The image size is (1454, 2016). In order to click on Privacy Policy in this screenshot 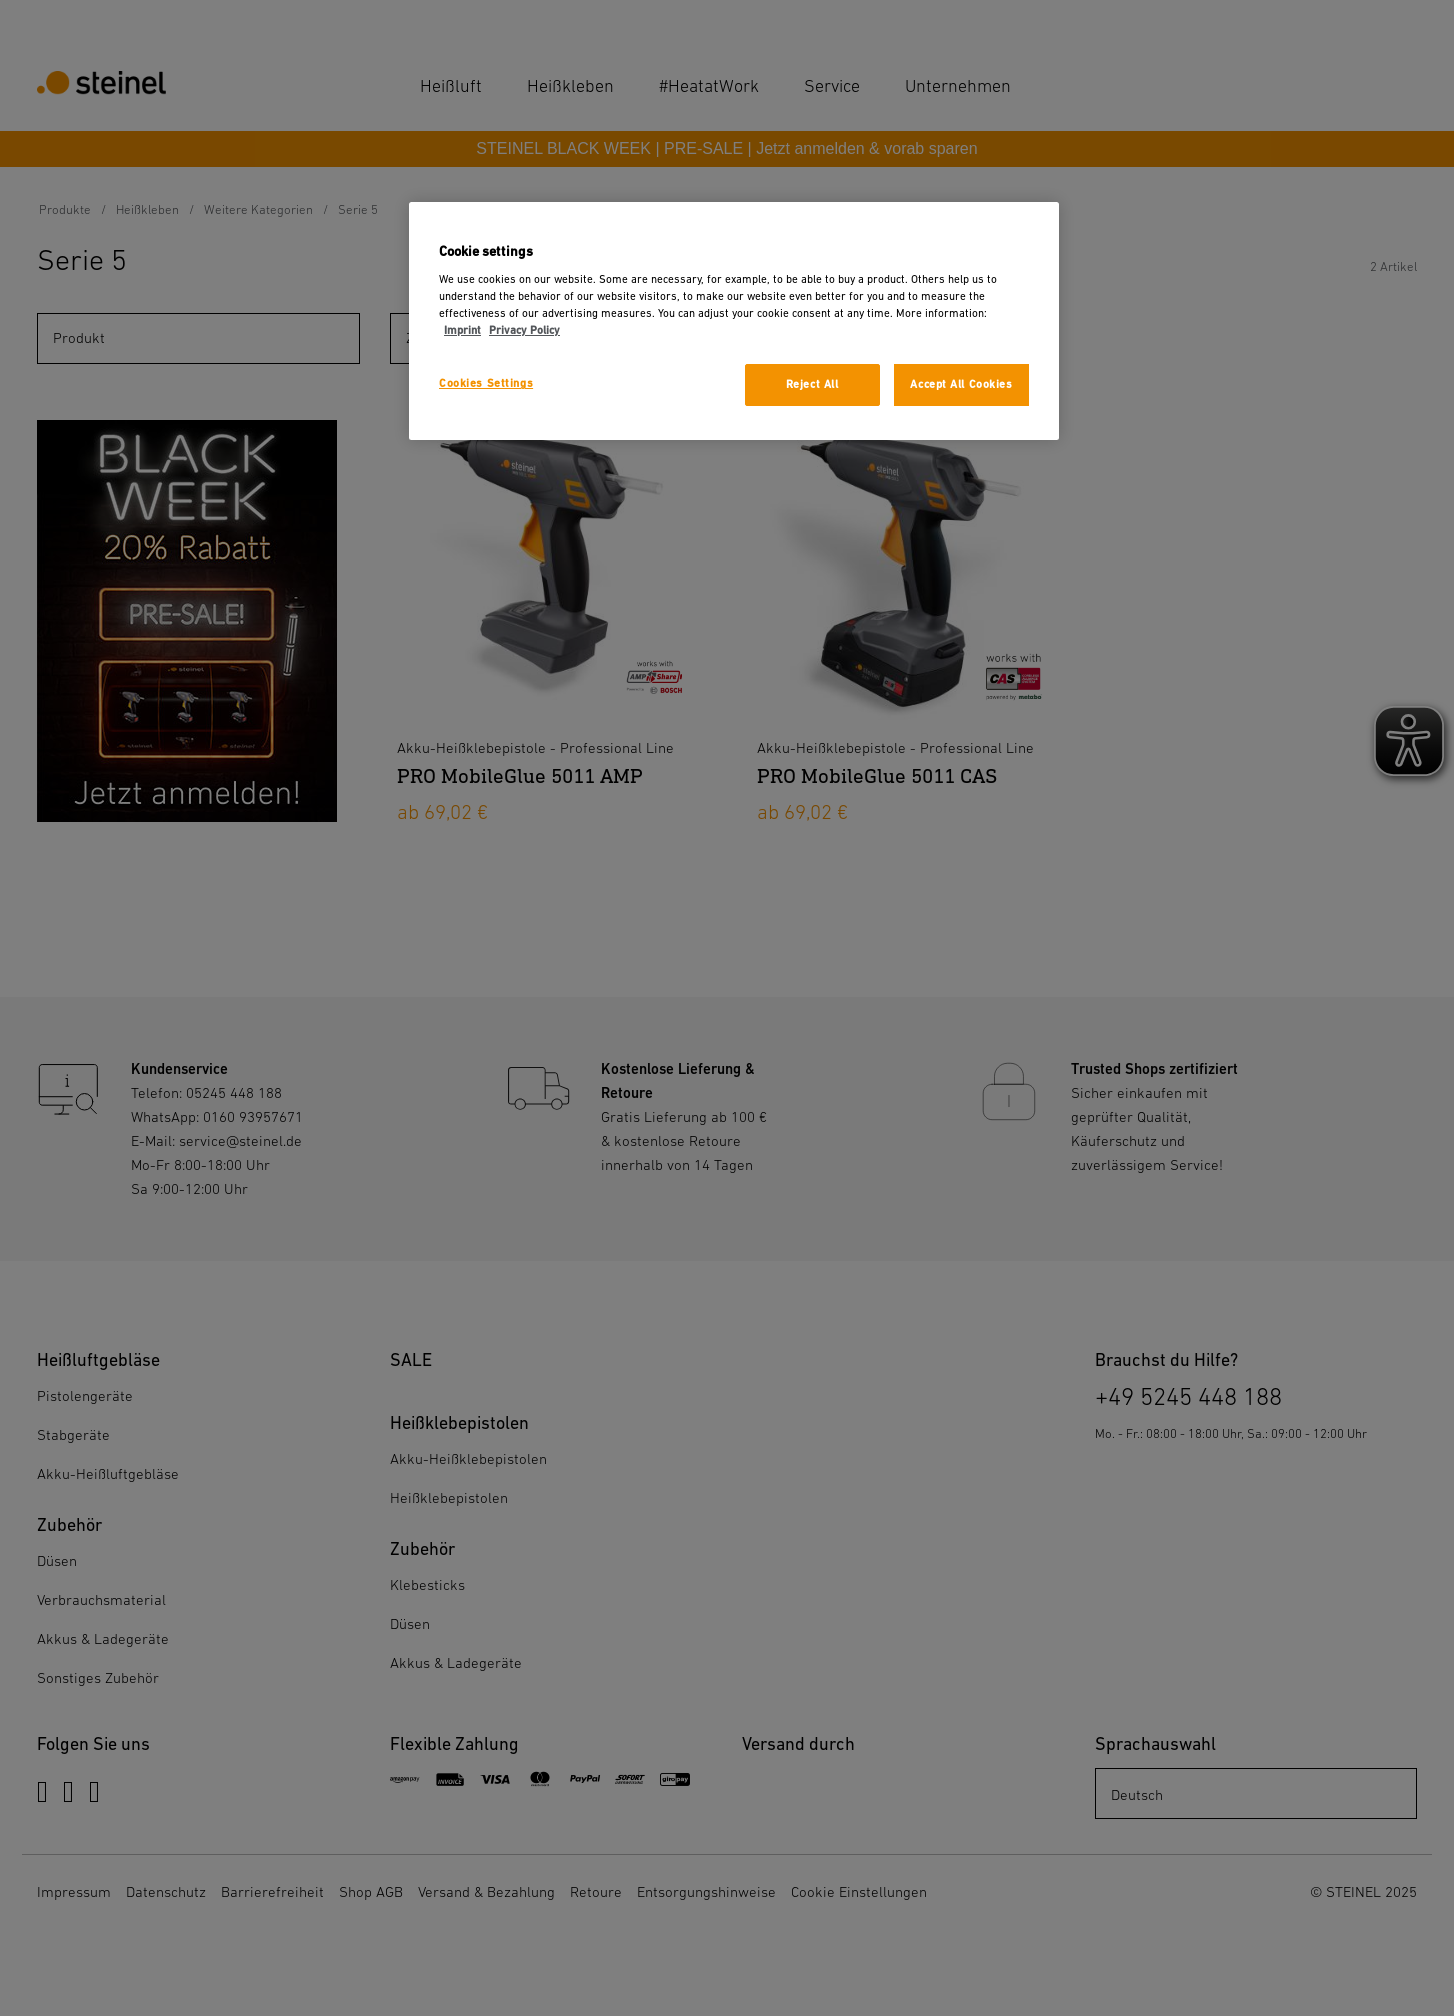, I will do `click(524, 330)`.